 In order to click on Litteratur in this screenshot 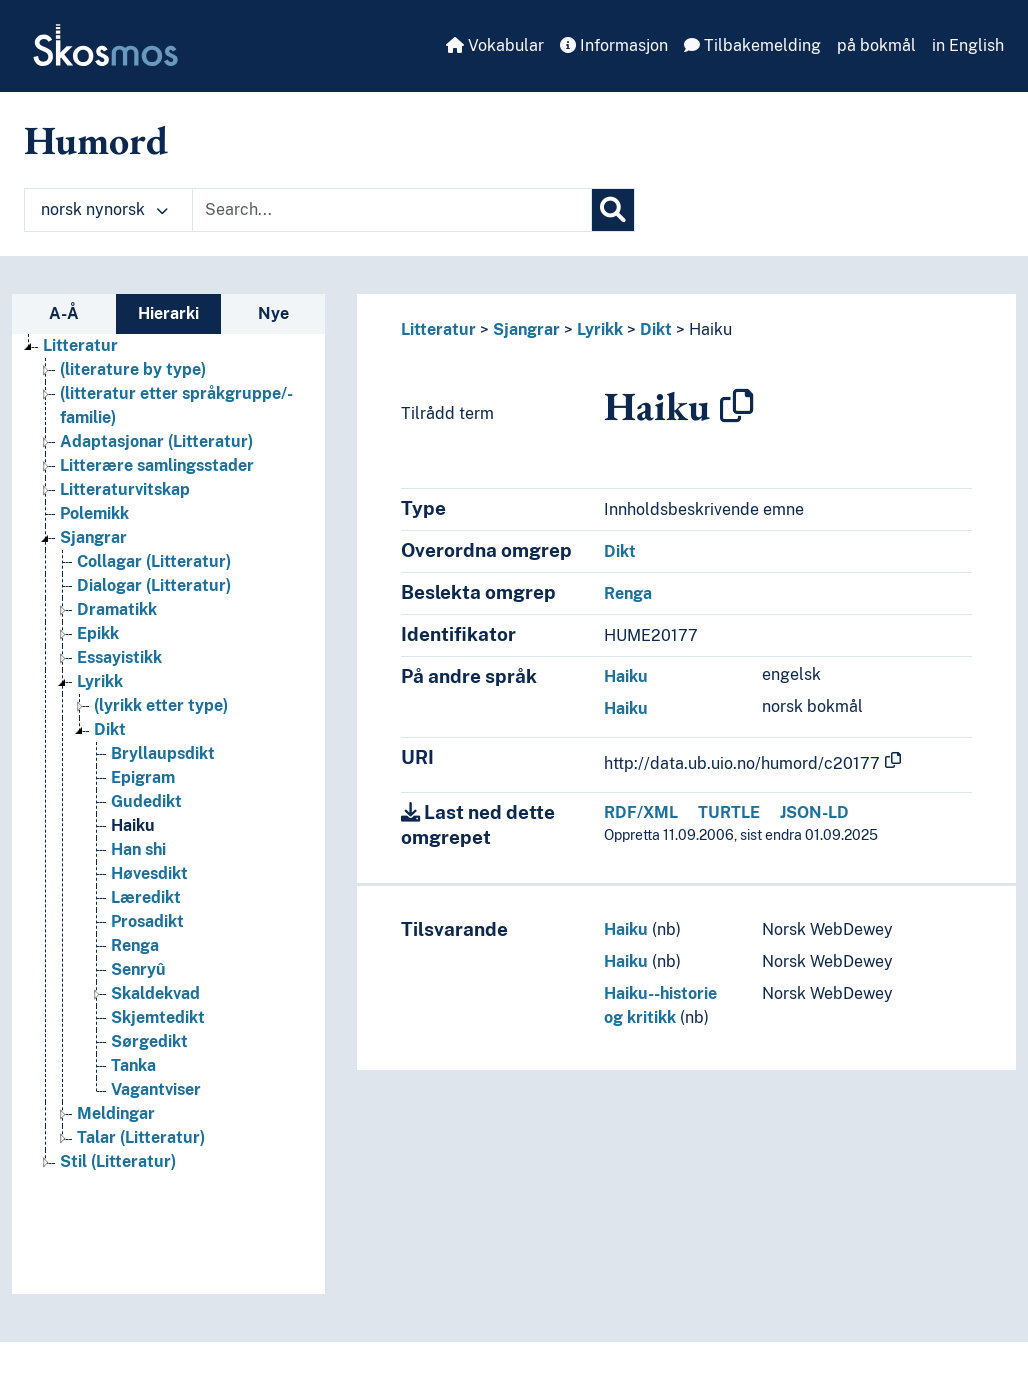, I will do `click(438, 329)`.